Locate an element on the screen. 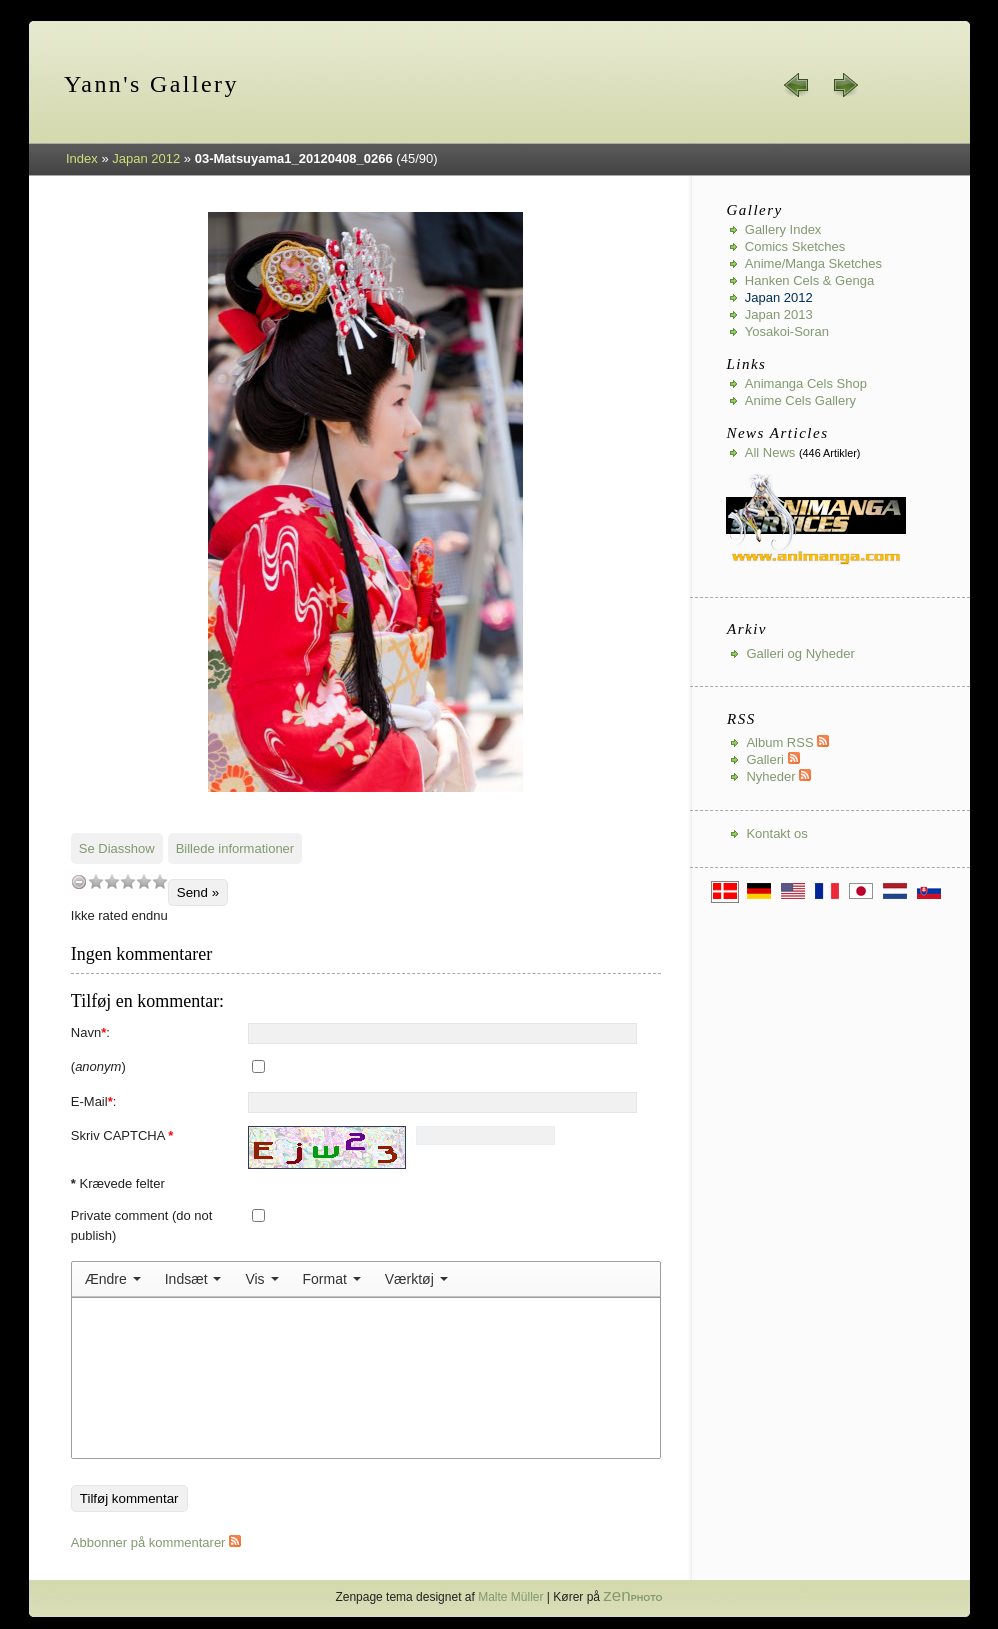 The image size is (998, 1629). undefined is located at coordinates (79, 881).